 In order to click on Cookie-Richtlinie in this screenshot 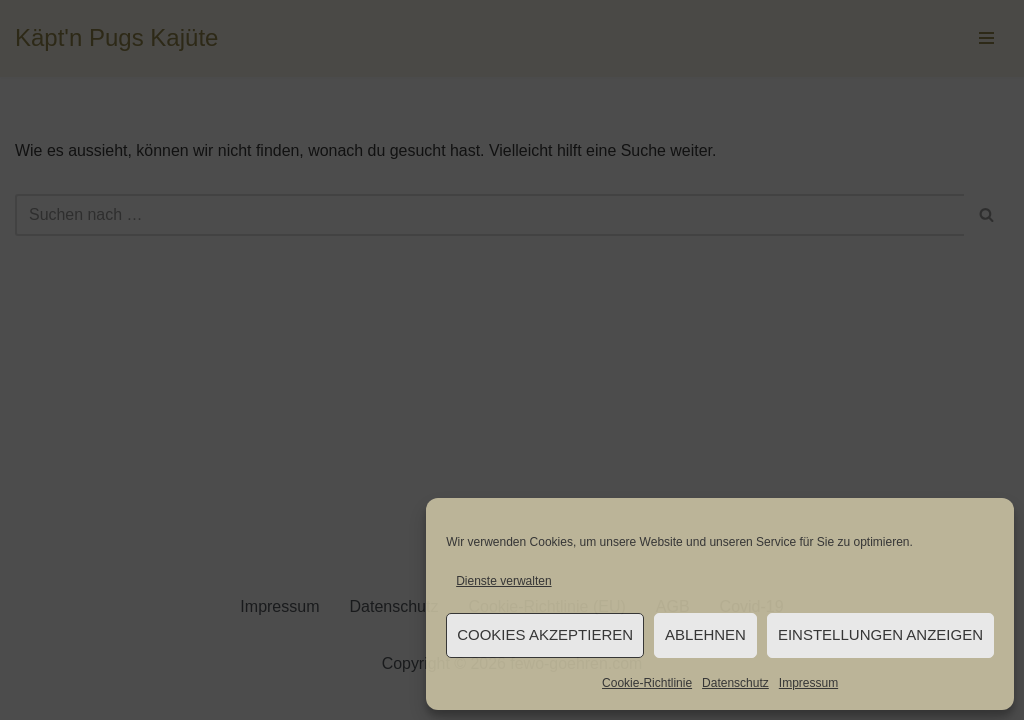, I will do `click(647, 683)`.